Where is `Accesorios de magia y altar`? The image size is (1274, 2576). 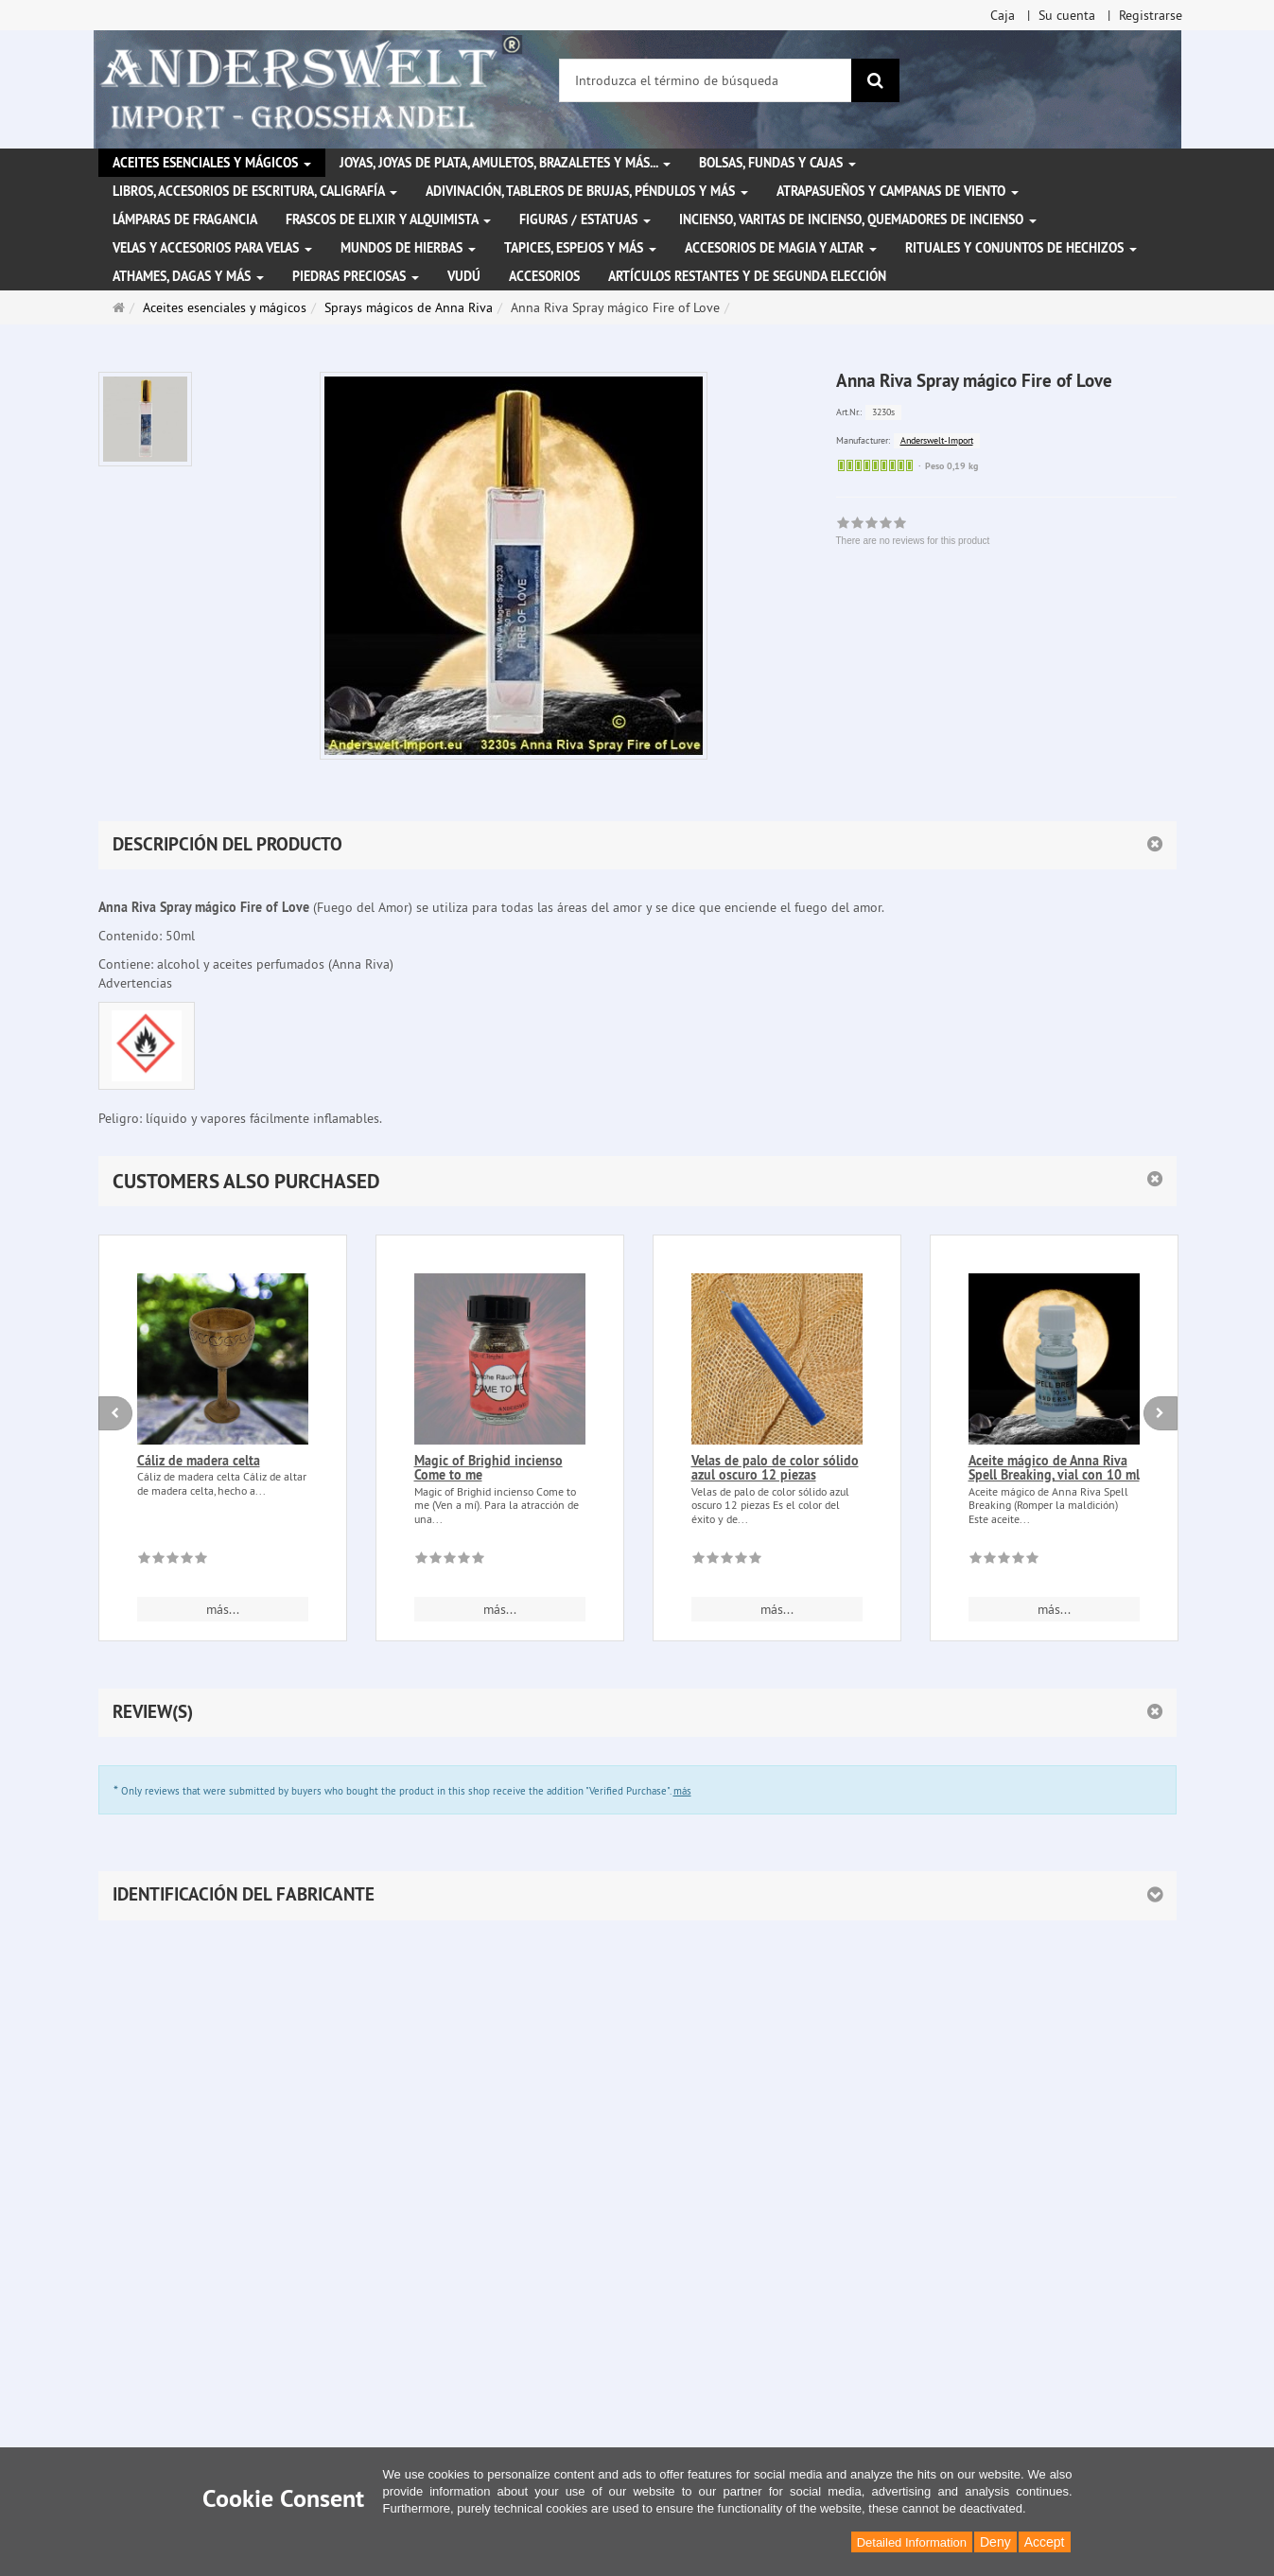
Accesorios de magia y altar is located at coordinates (781, 247).